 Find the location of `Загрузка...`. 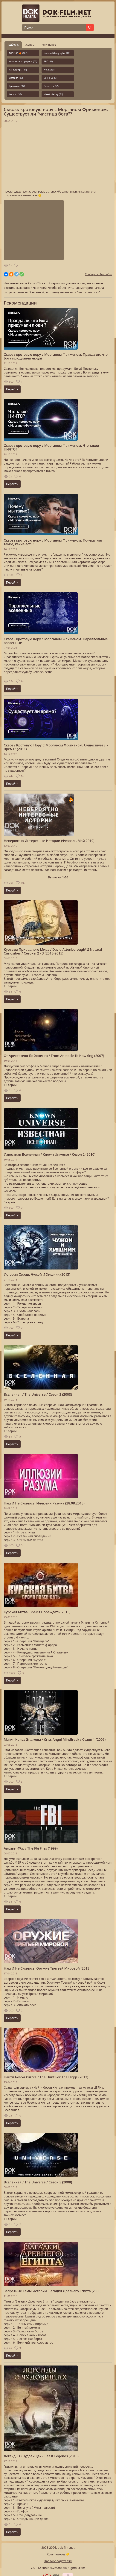

Загрузка... is located at coordinates (58, 156).